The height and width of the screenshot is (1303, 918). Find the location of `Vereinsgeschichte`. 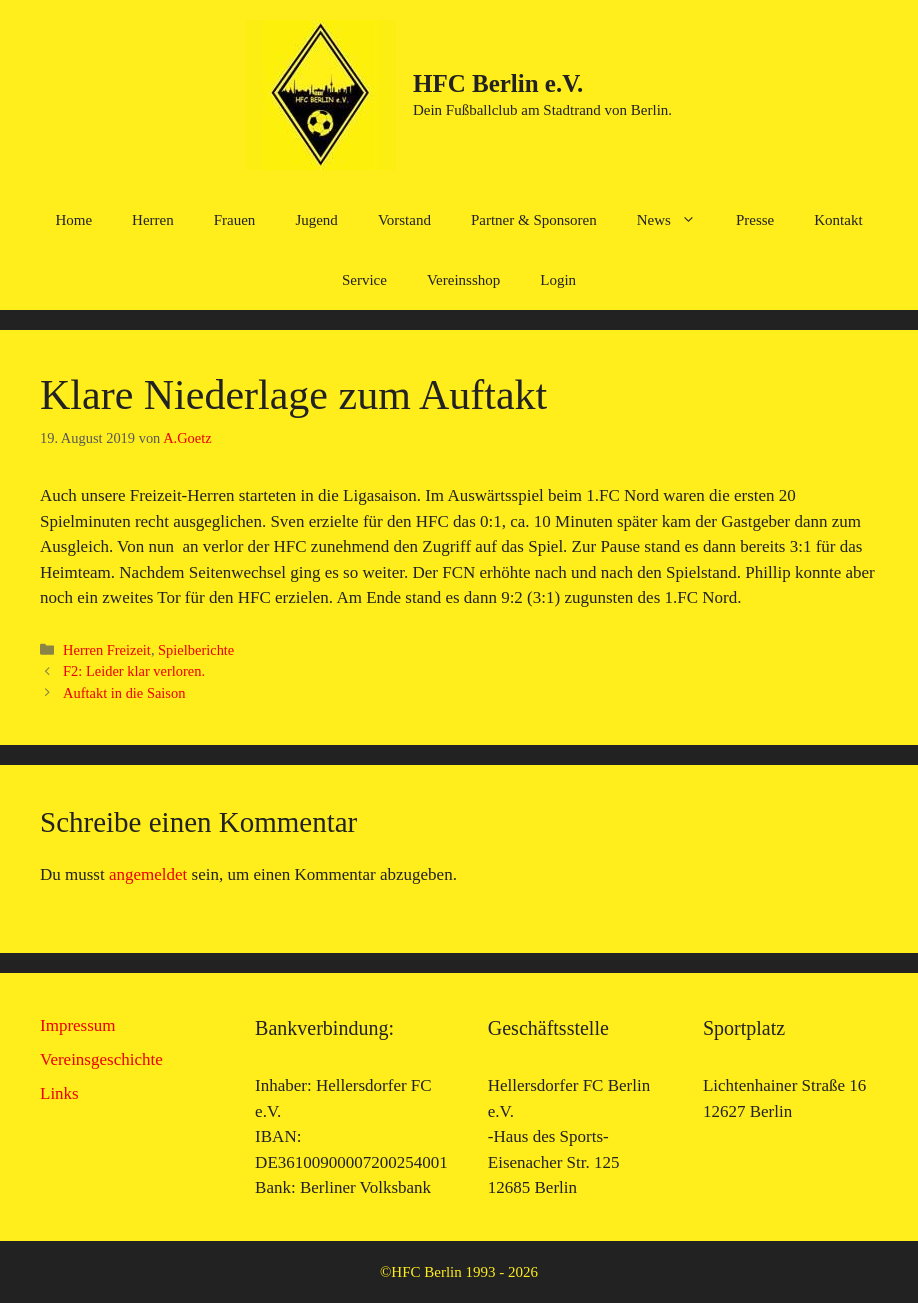

Vereinsgeschichte is located at coordinates (101, 1059).